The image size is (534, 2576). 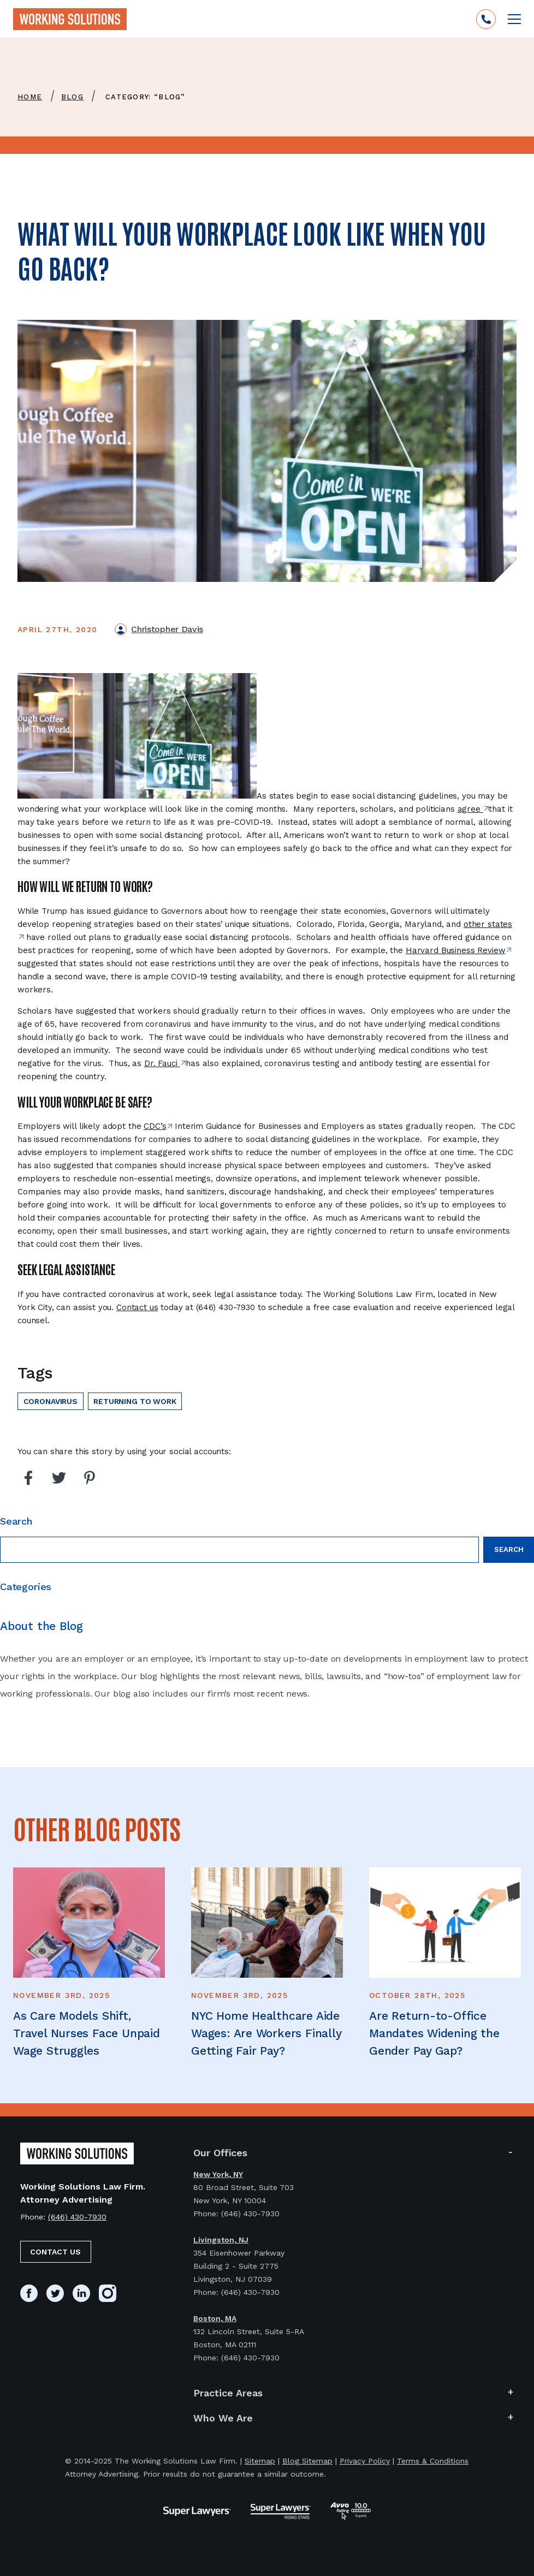 What do you see at coordinates (365, 2460) in the screenshot?
I see `Privacy Policy` at bounding box center [365, 2460].